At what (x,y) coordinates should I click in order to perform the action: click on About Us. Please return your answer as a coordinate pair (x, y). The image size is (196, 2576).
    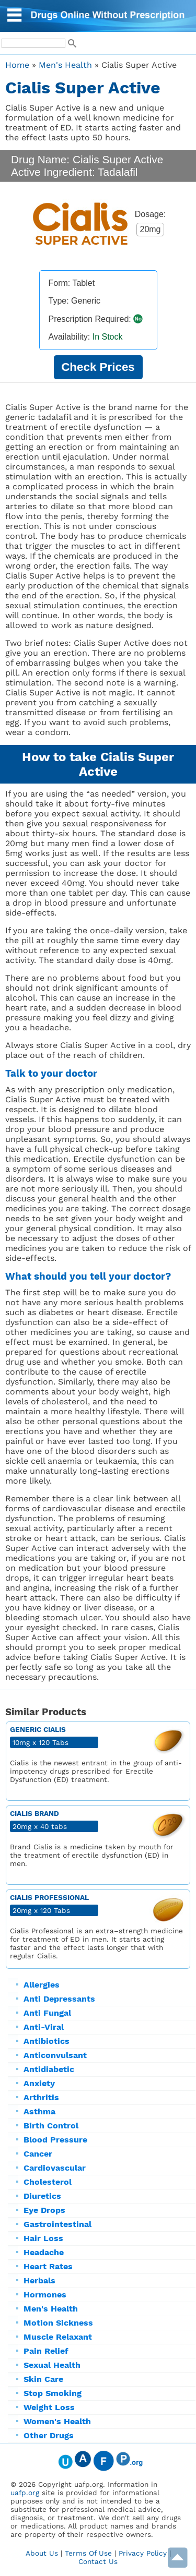
    Looking at the image, I should click on (42, 2553).